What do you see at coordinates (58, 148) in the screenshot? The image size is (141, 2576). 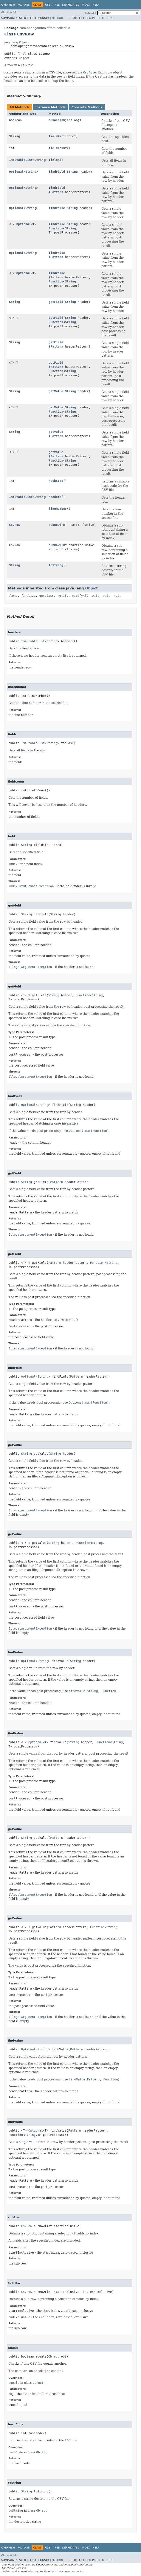 I see `fieldCount` at bounding box center [58, 148].